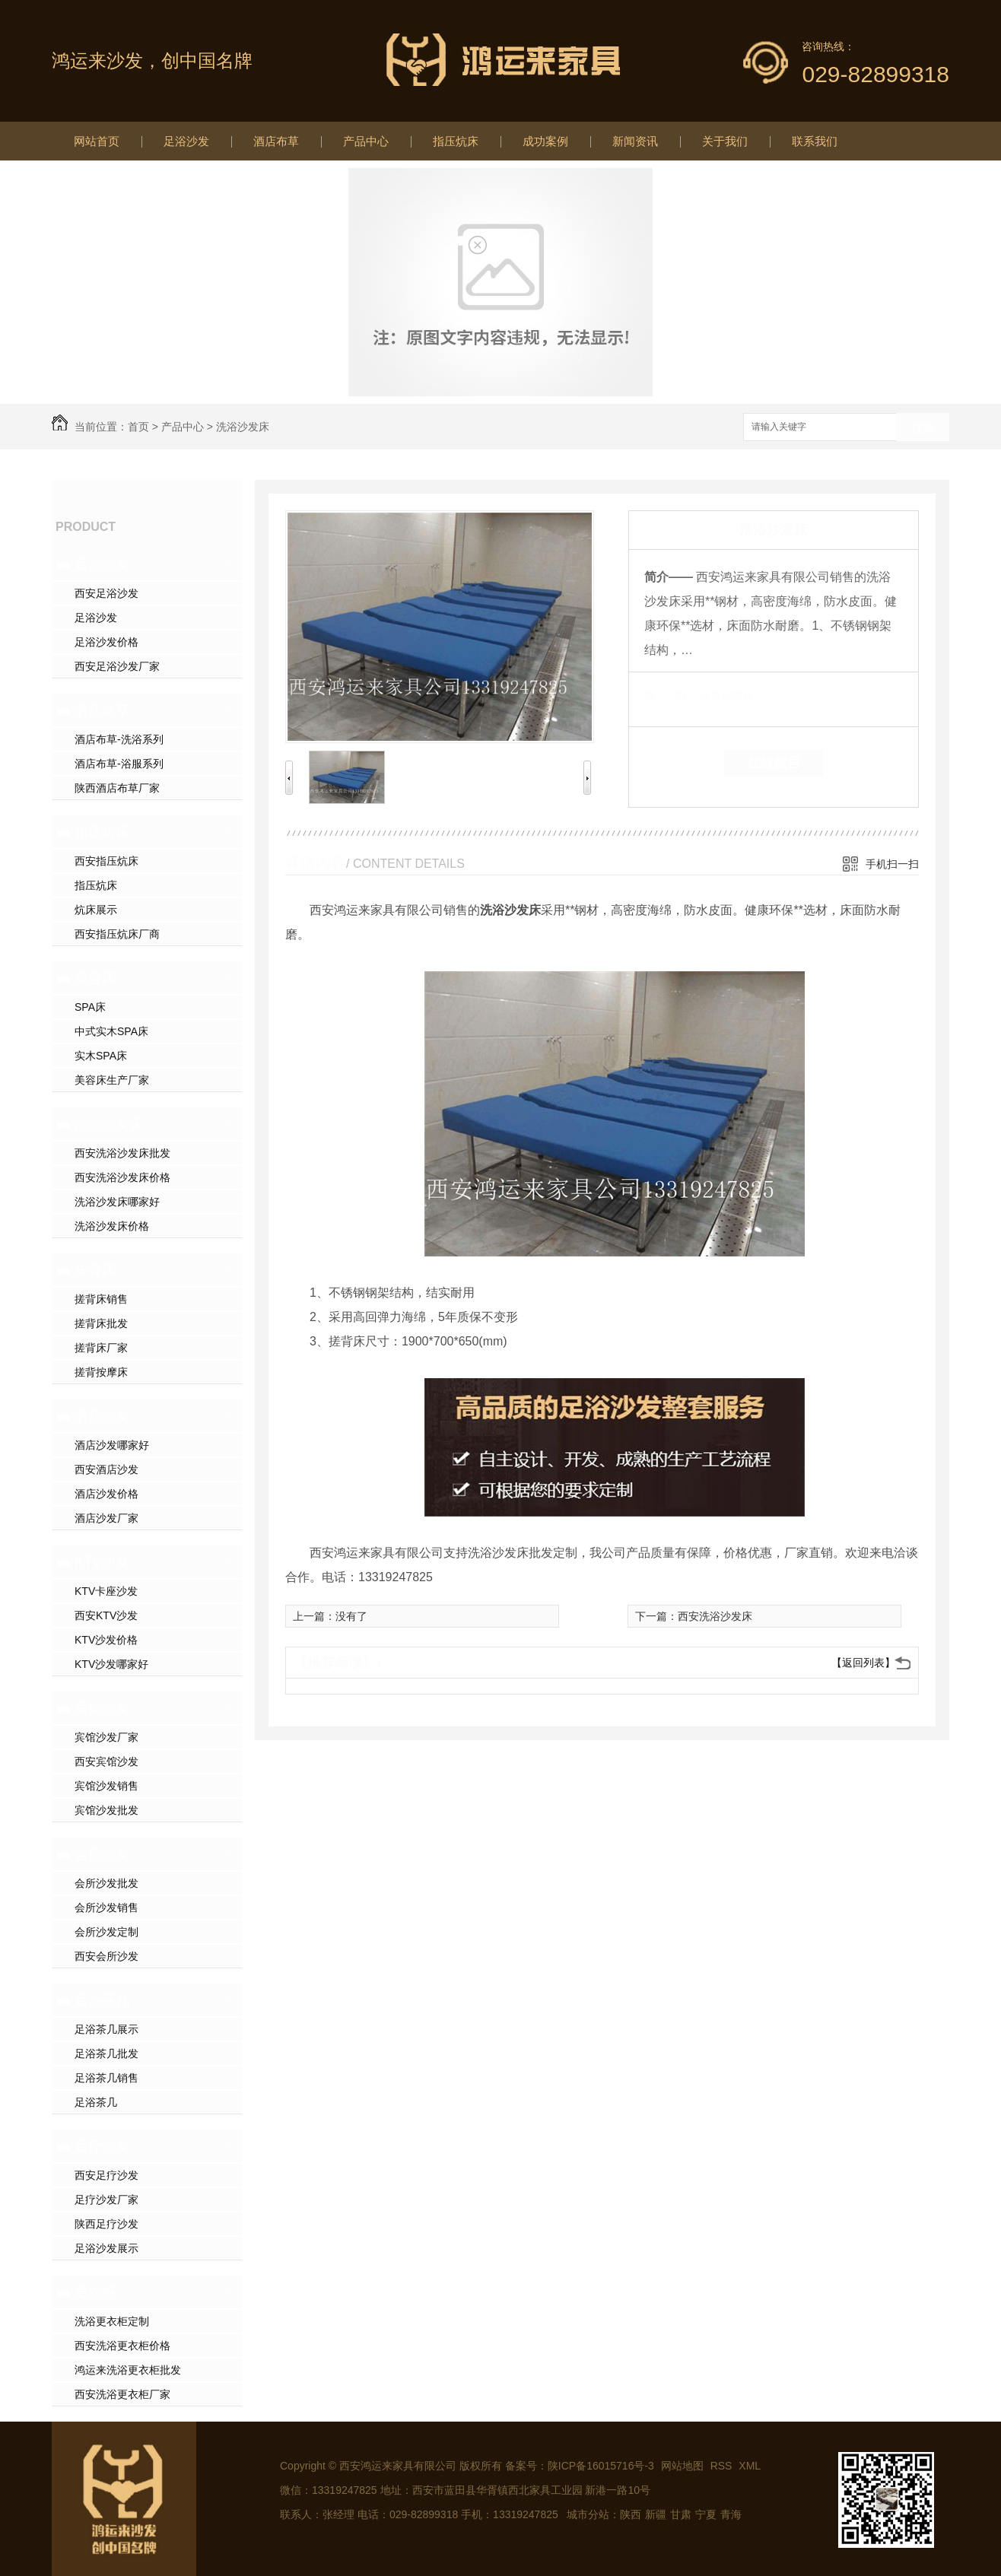 The width and height of the screenshot is (1001, 2576). What do you see at coordinates (276, 141) in the screenshot?
I see `酒店布草` at bounding box center [276, 141].